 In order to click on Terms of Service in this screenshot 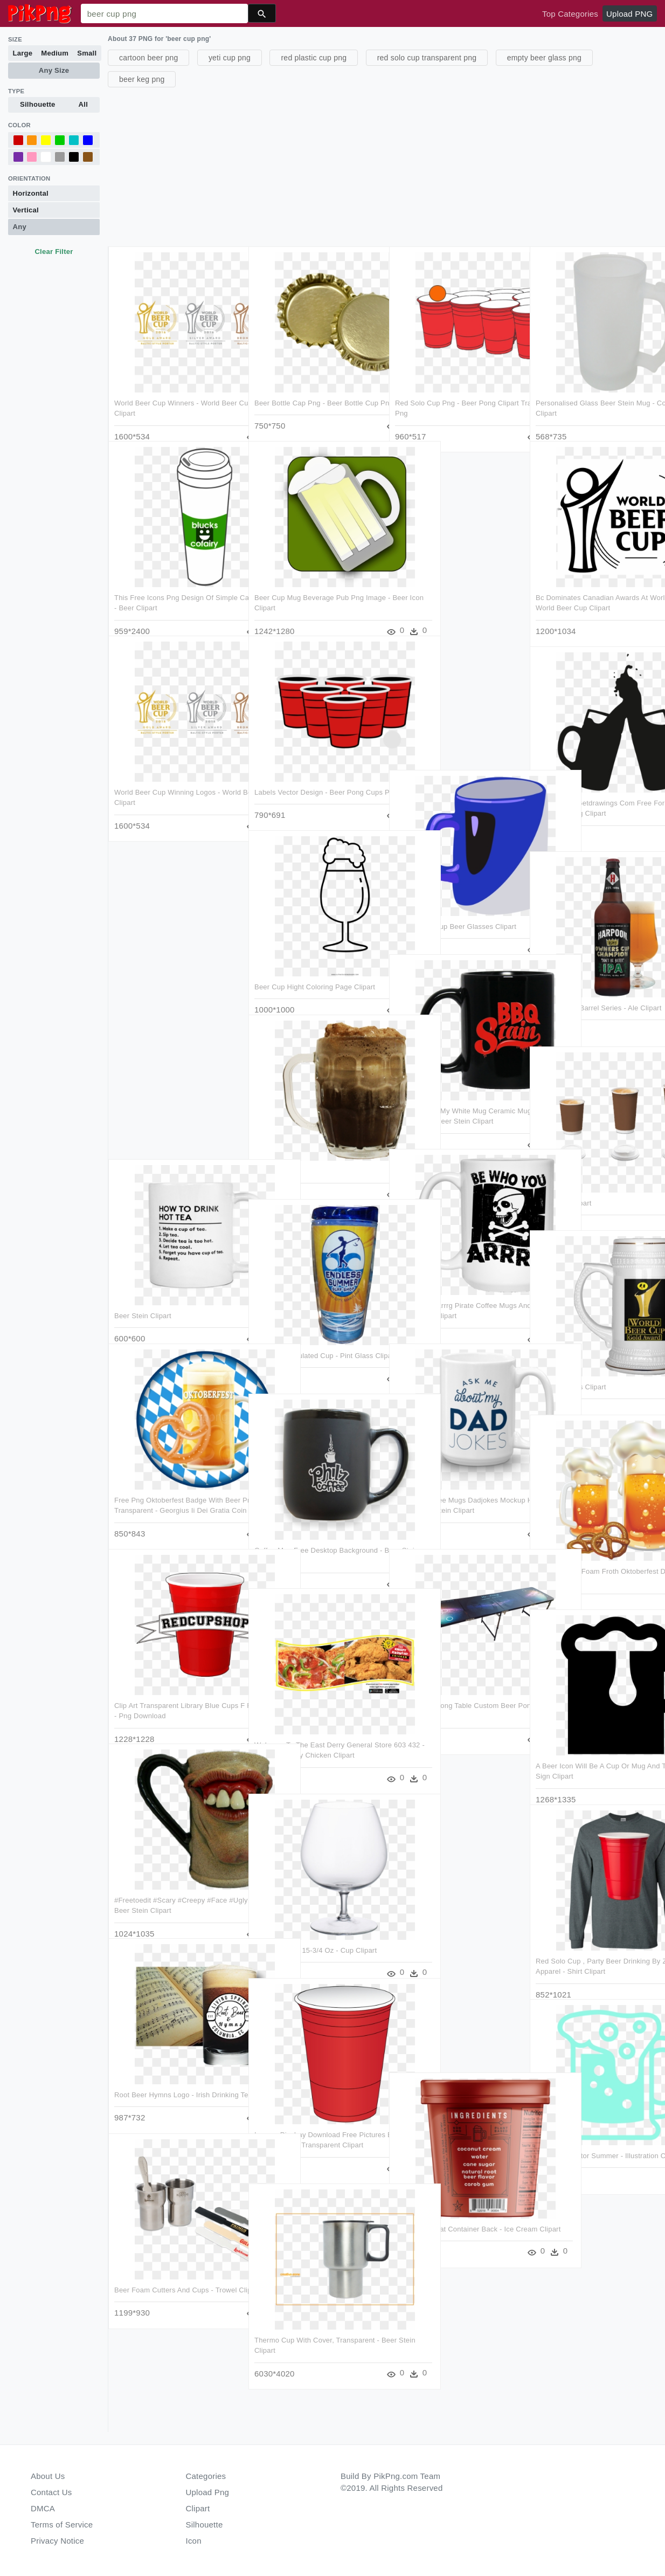, I will do `click(62, 2524)`.